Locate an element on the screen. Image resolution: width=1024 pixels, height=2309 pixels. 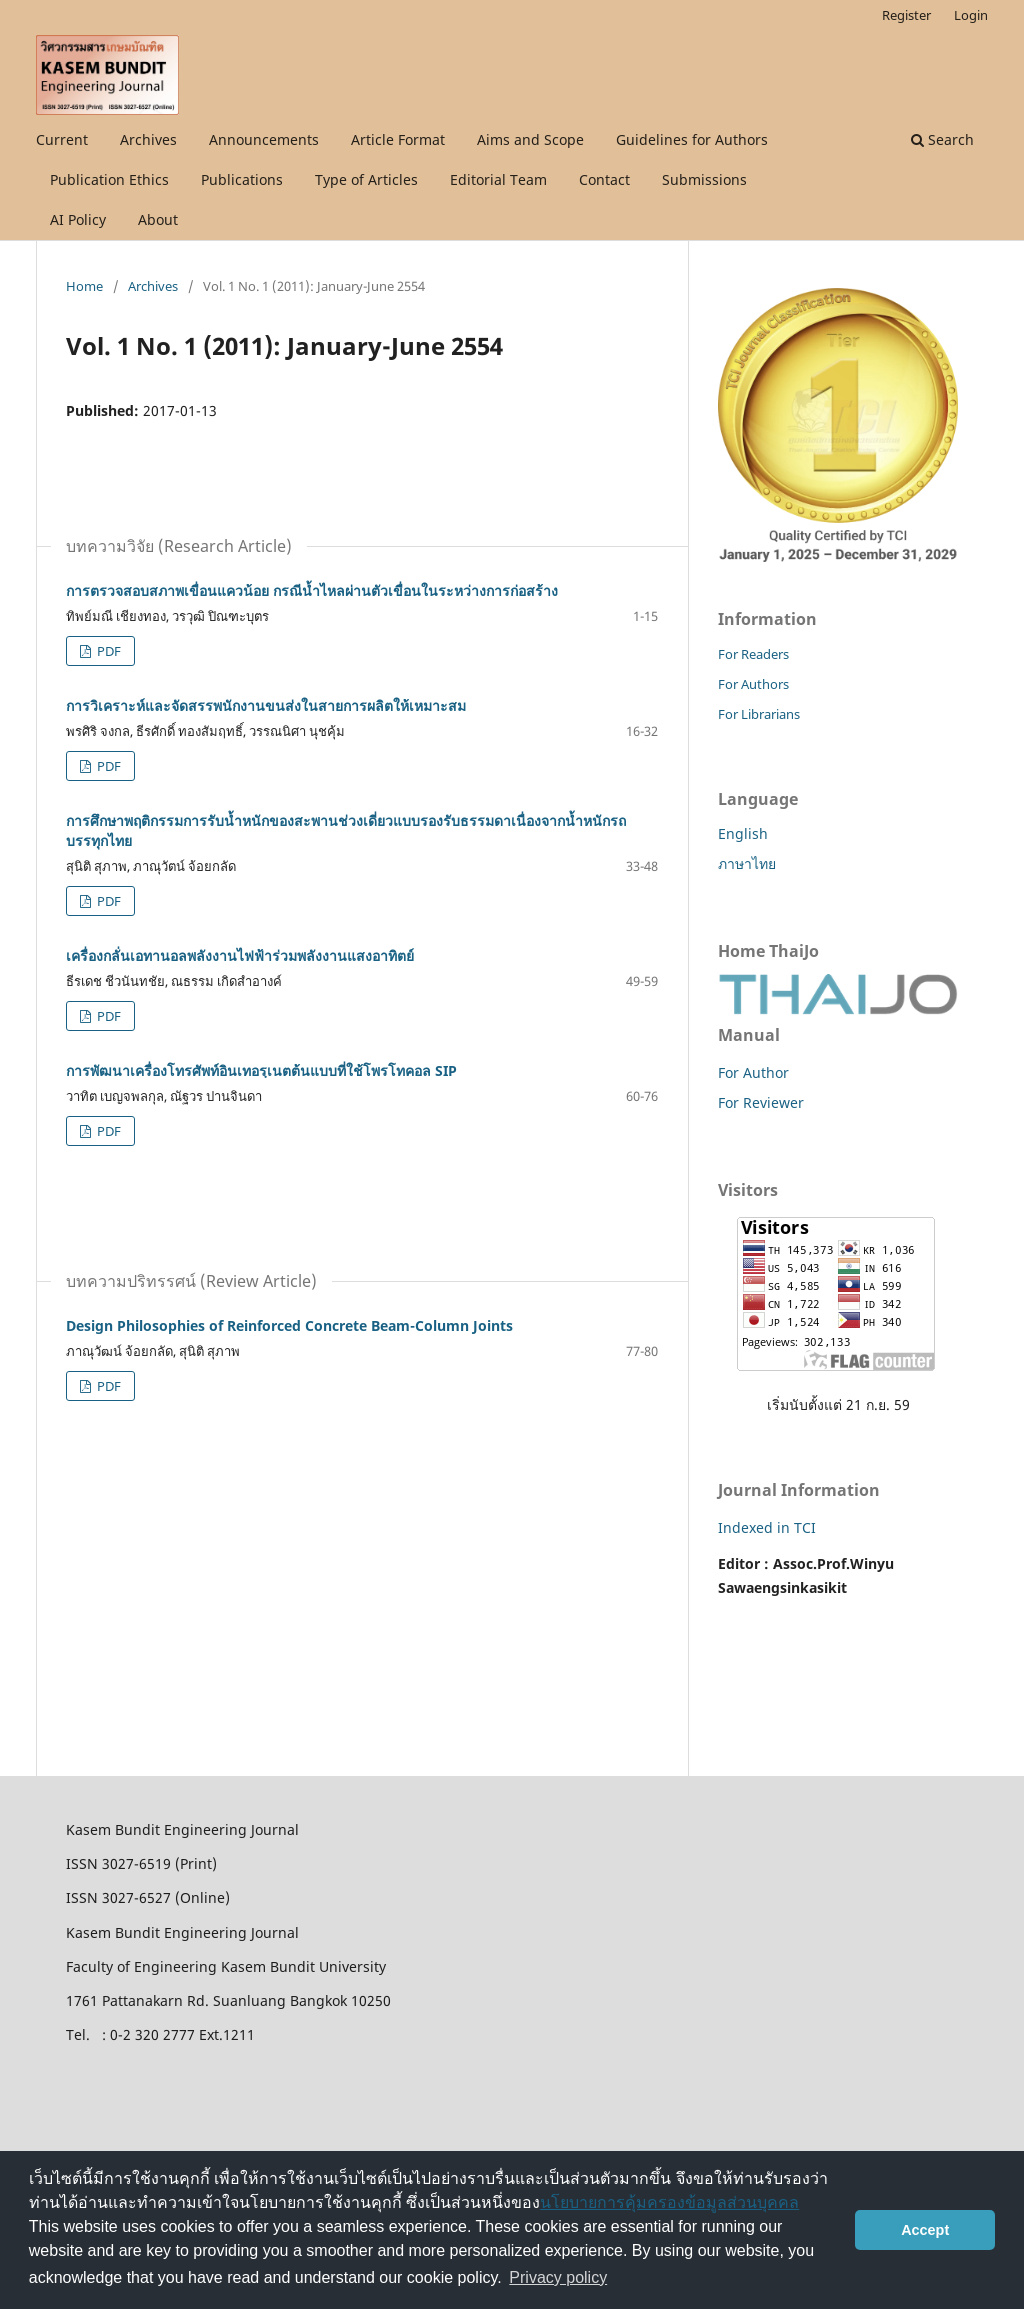
AI Policy is located at coordinates (78, 219).